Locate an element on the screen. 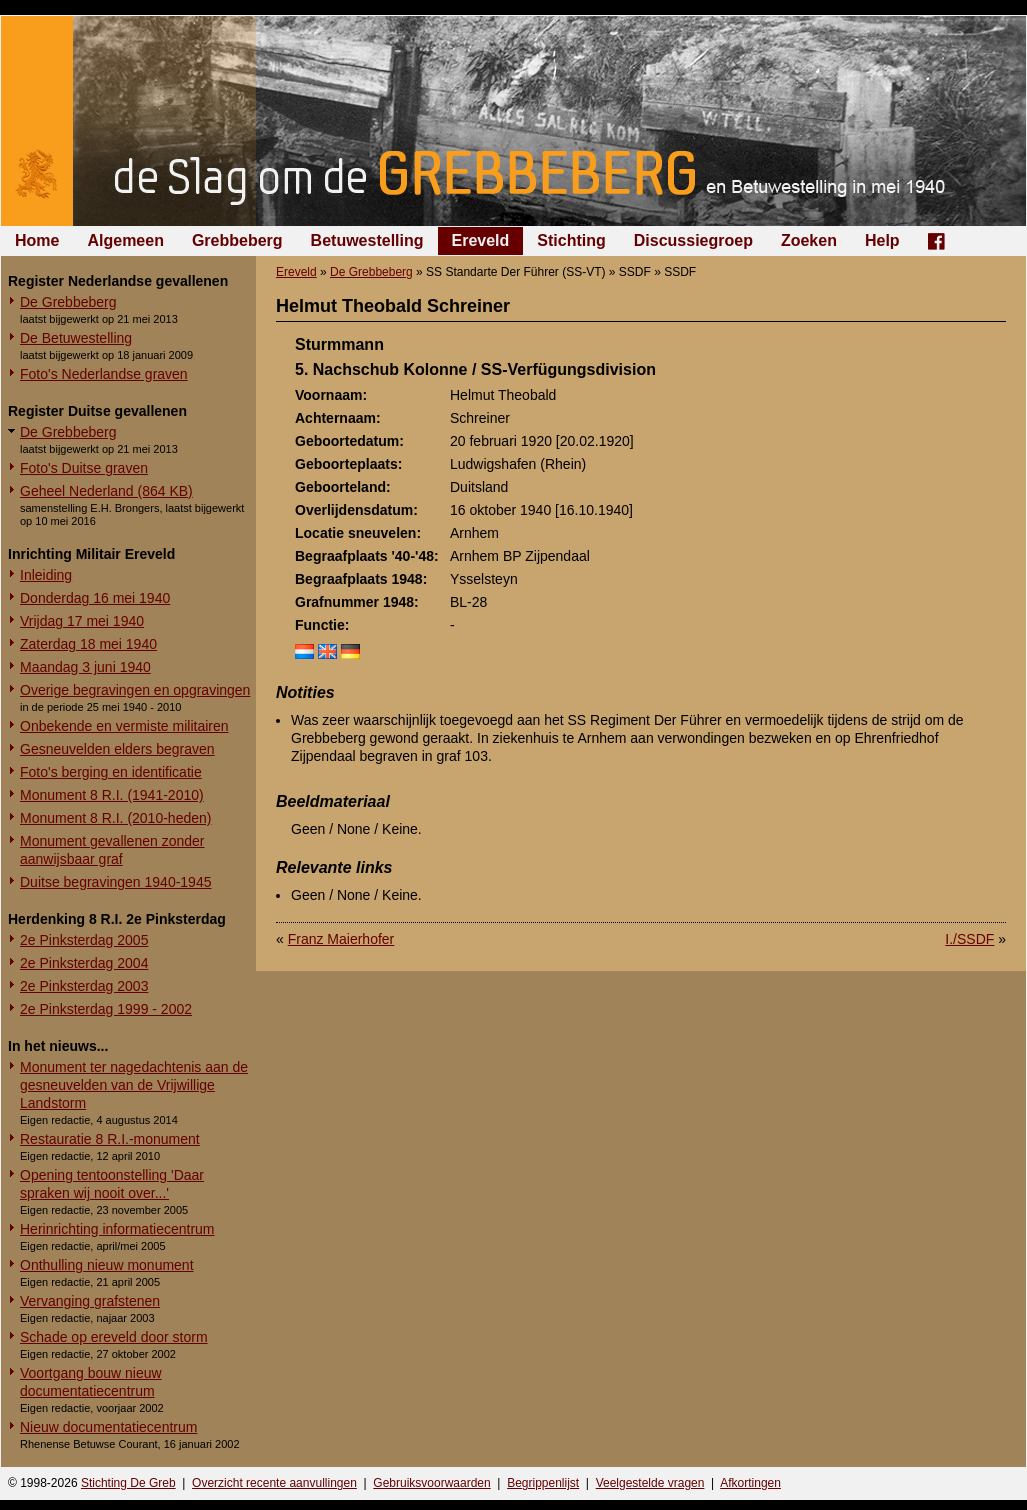  Help is located at coordinates (882, 240).